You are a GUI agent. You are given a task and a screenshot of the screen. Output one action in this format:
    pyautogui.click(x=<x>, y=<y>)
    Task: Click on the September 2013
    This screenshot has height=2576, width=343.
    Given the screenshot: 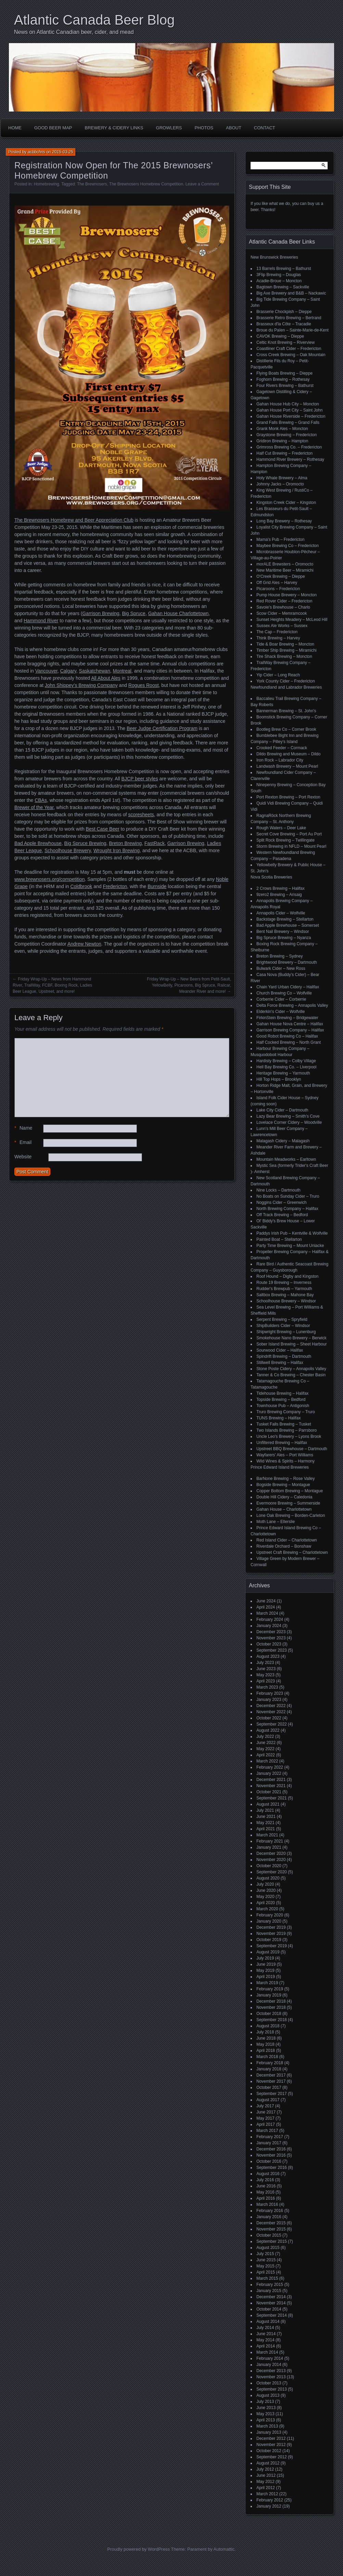 What is the action you would take?
    pyautogui.click(x=271, y=2389)
    